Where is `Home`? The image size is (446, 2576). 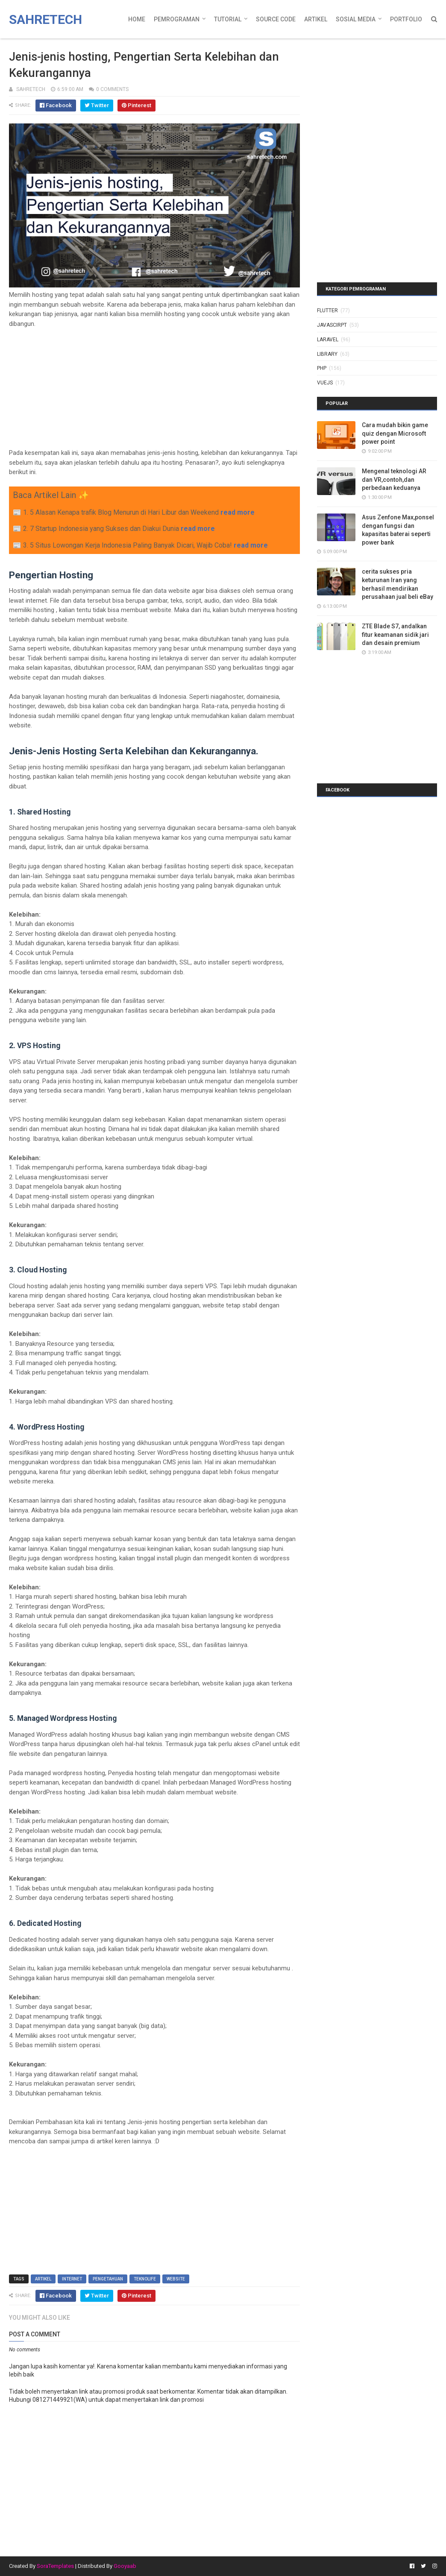
Home is located at coordinates (136, 19).